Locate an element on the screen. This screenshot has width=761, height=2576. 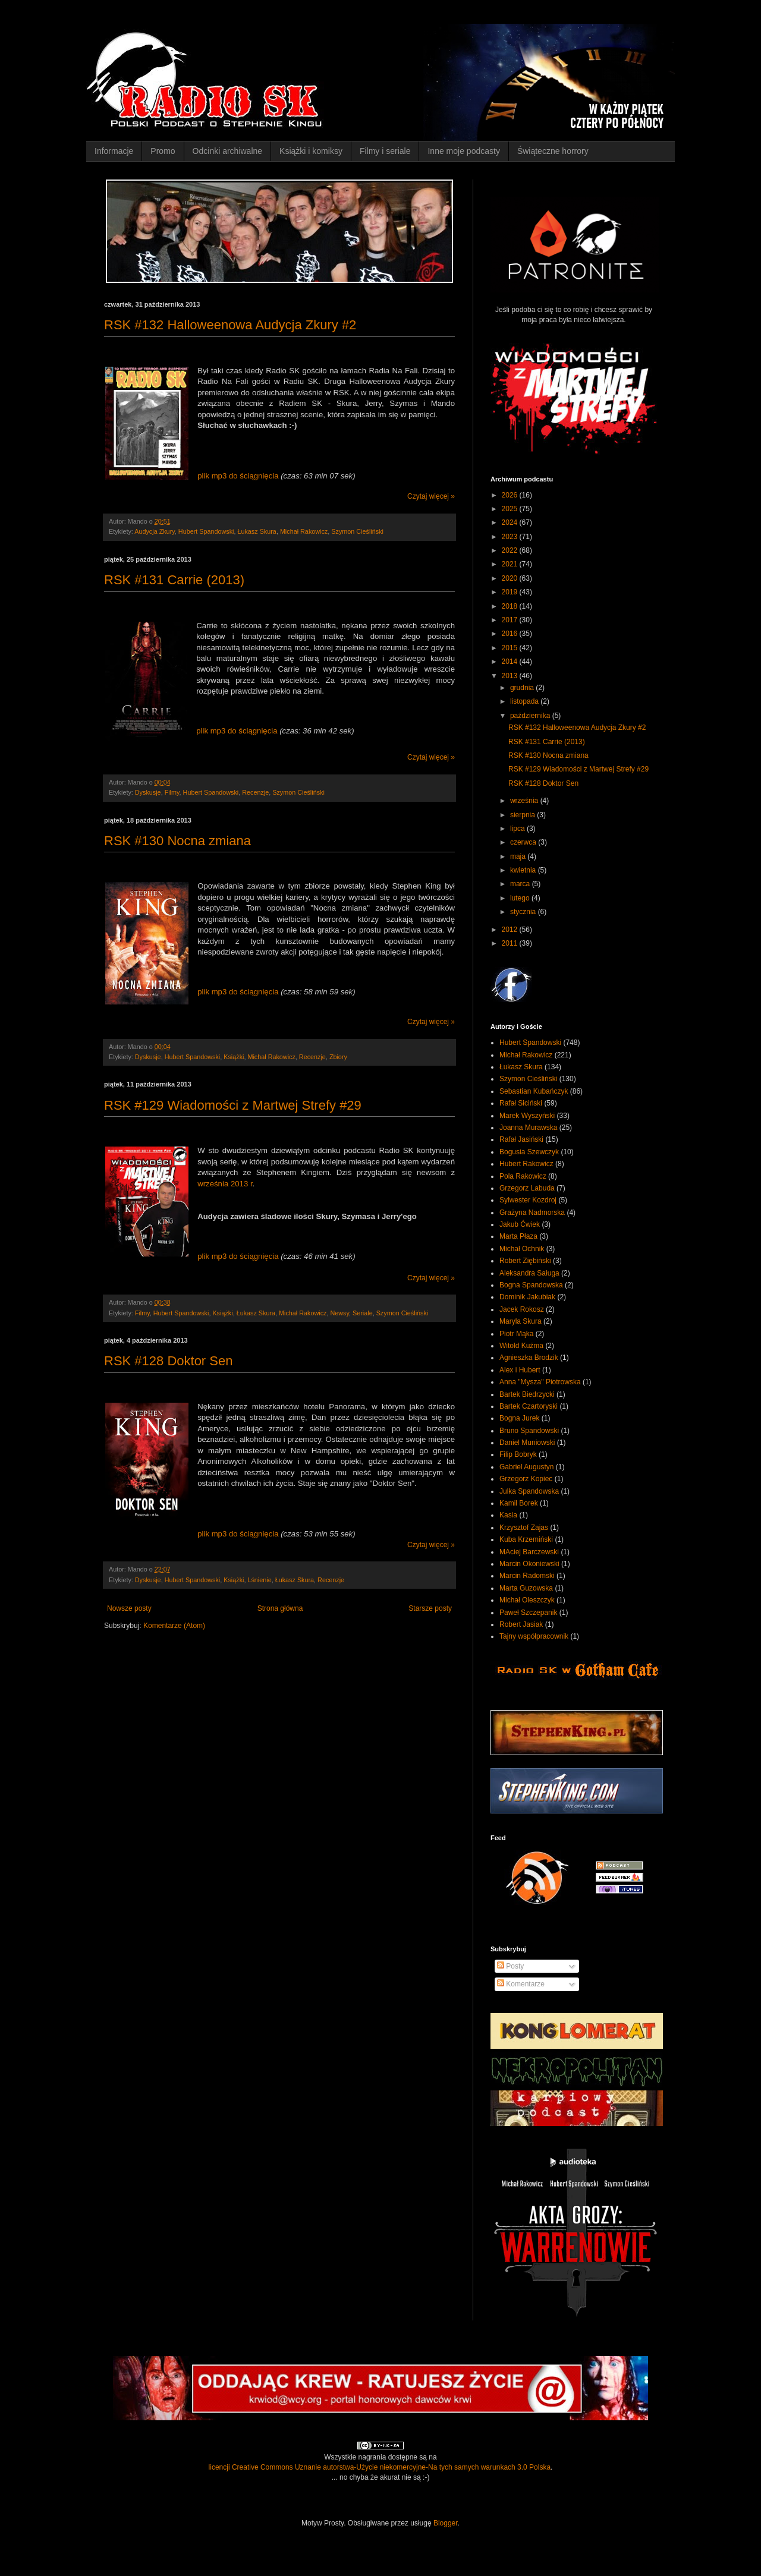
RSK #128 Doktor Sen is located at coordinates (168, 1360).